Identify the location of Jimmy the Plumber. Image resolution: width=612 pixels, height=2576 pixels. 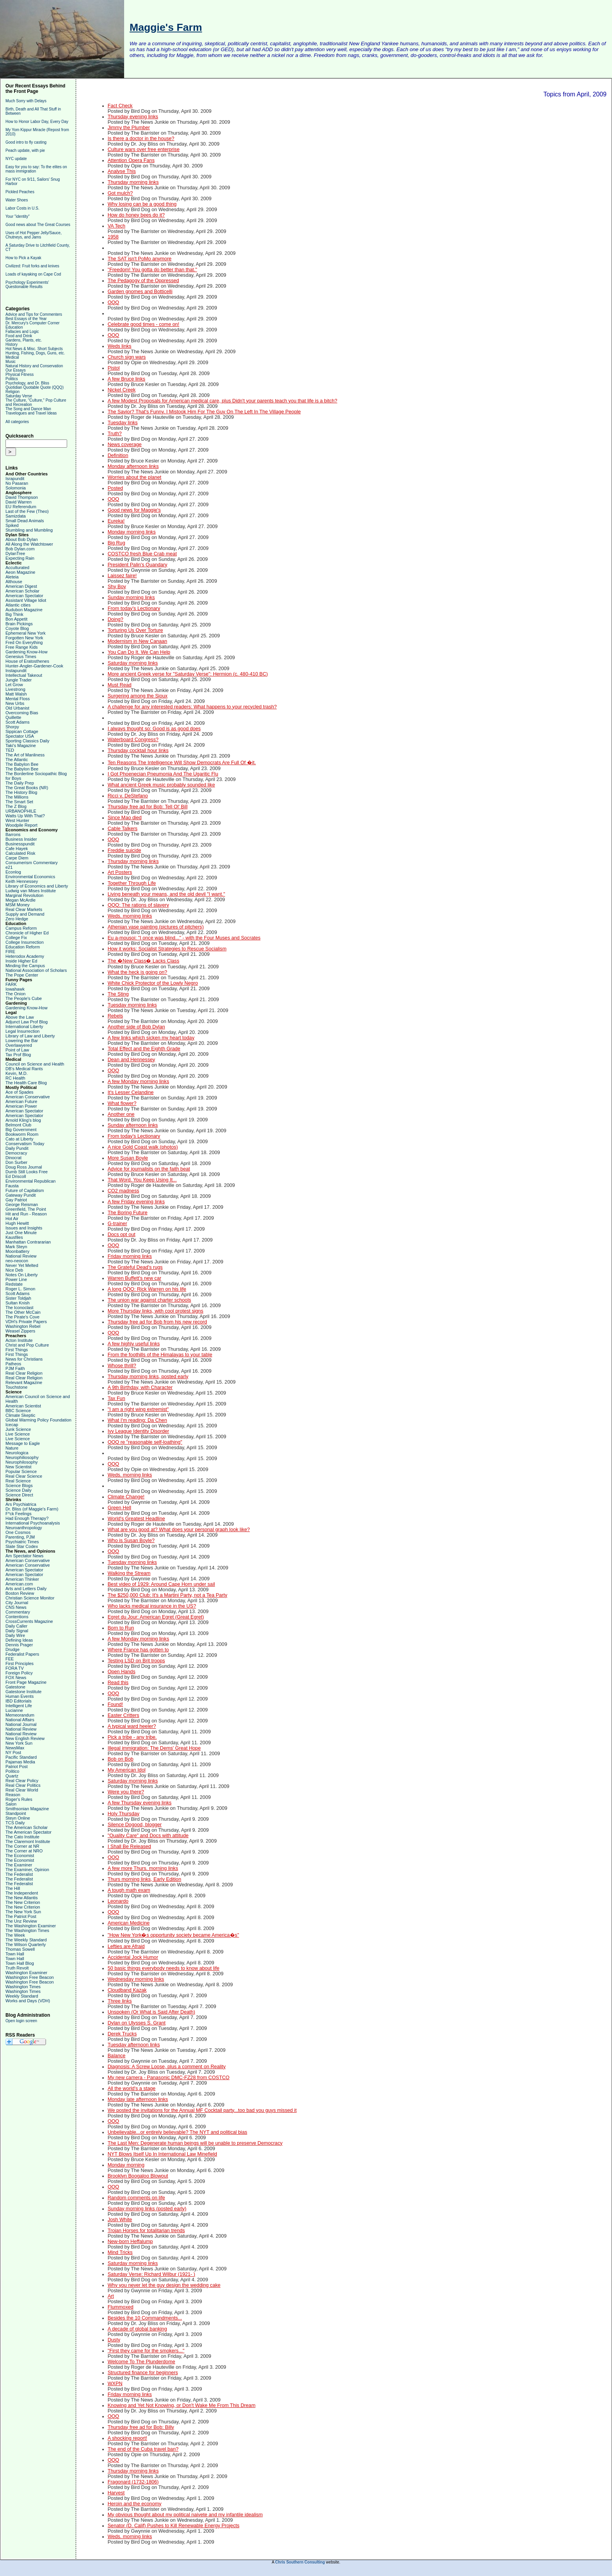
(129, 127).